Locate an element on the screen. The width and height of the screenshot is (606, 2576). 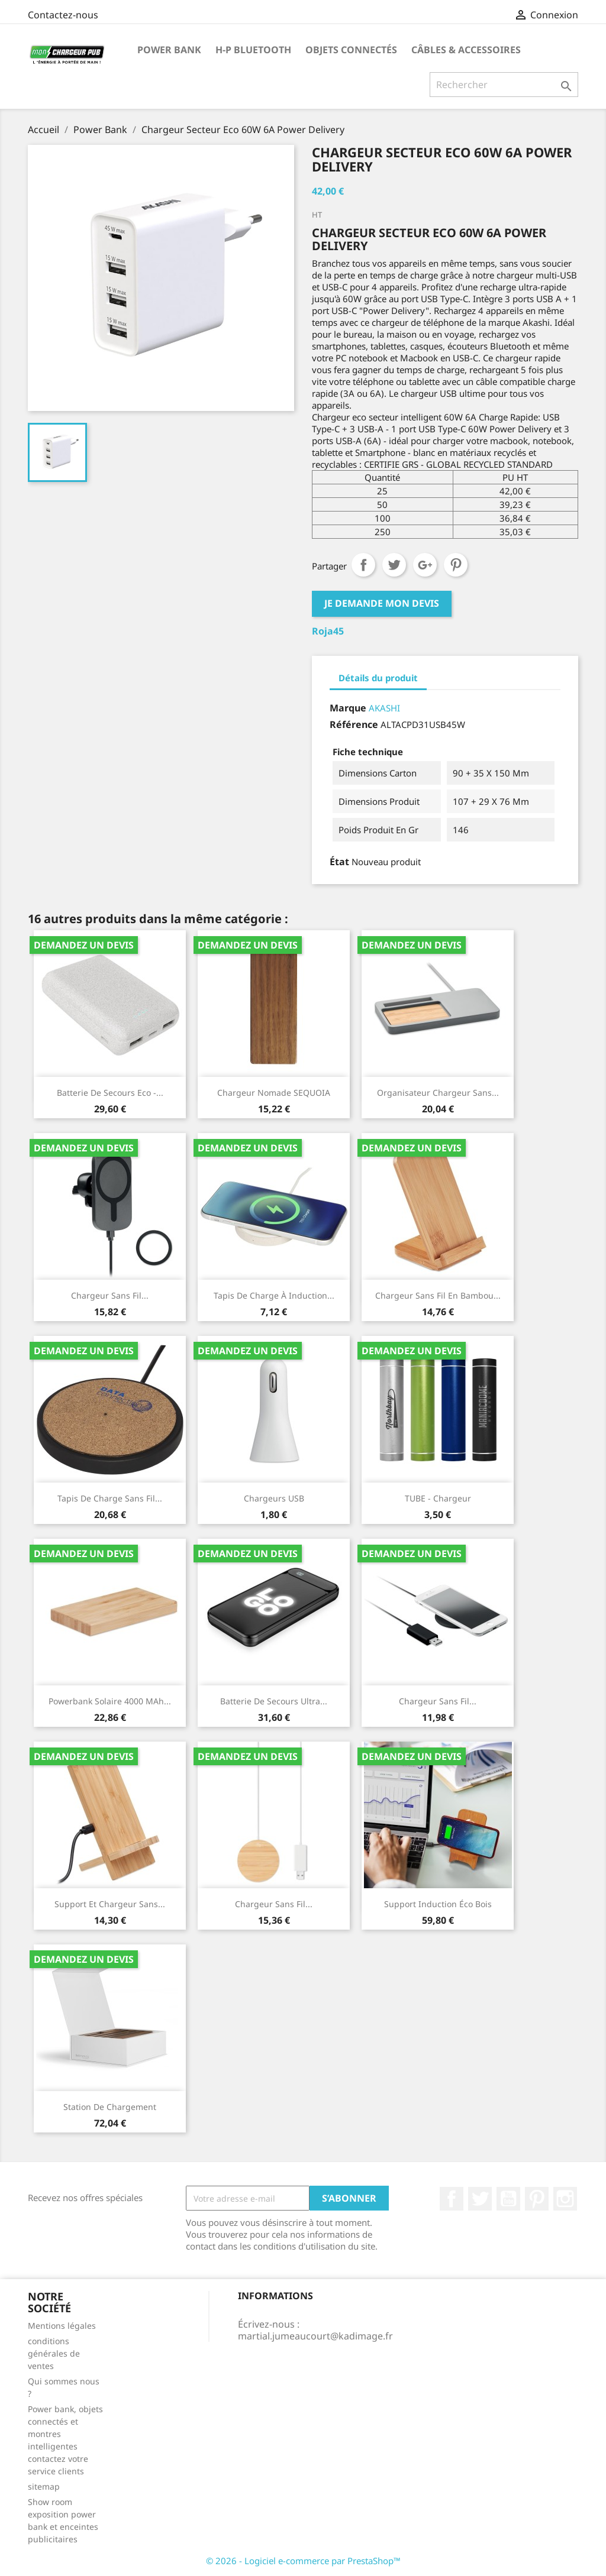
Chargeurs USB is located at coordinates (274, 1498).